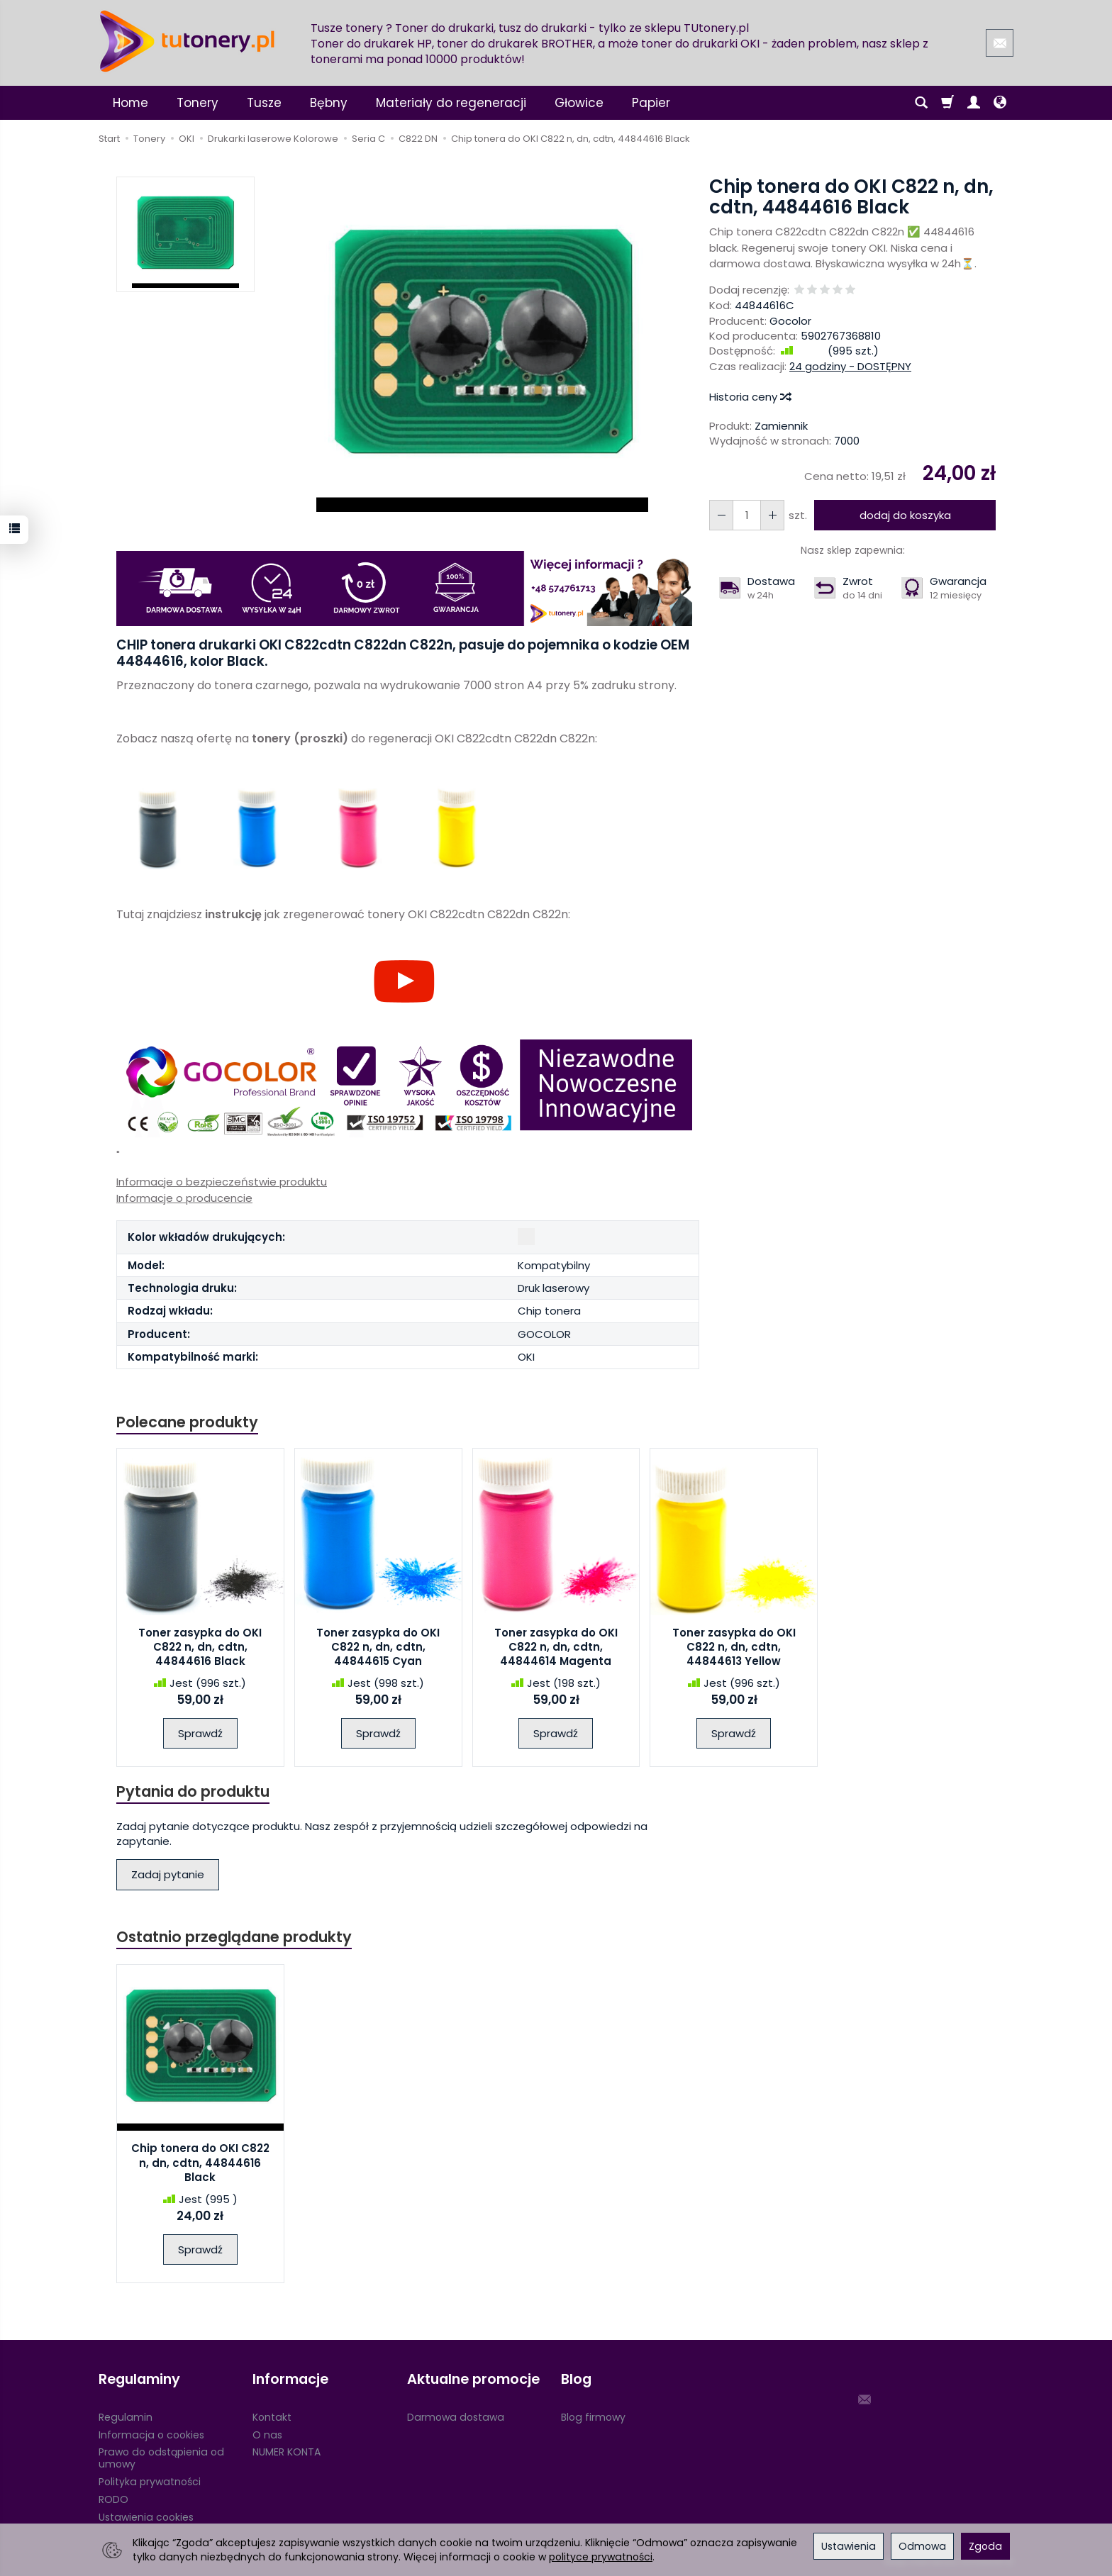  What do you see at coordinates (150, 2482) in the screenshot?
I see `Polityka prywatności` at bounding box center [150, 2482].